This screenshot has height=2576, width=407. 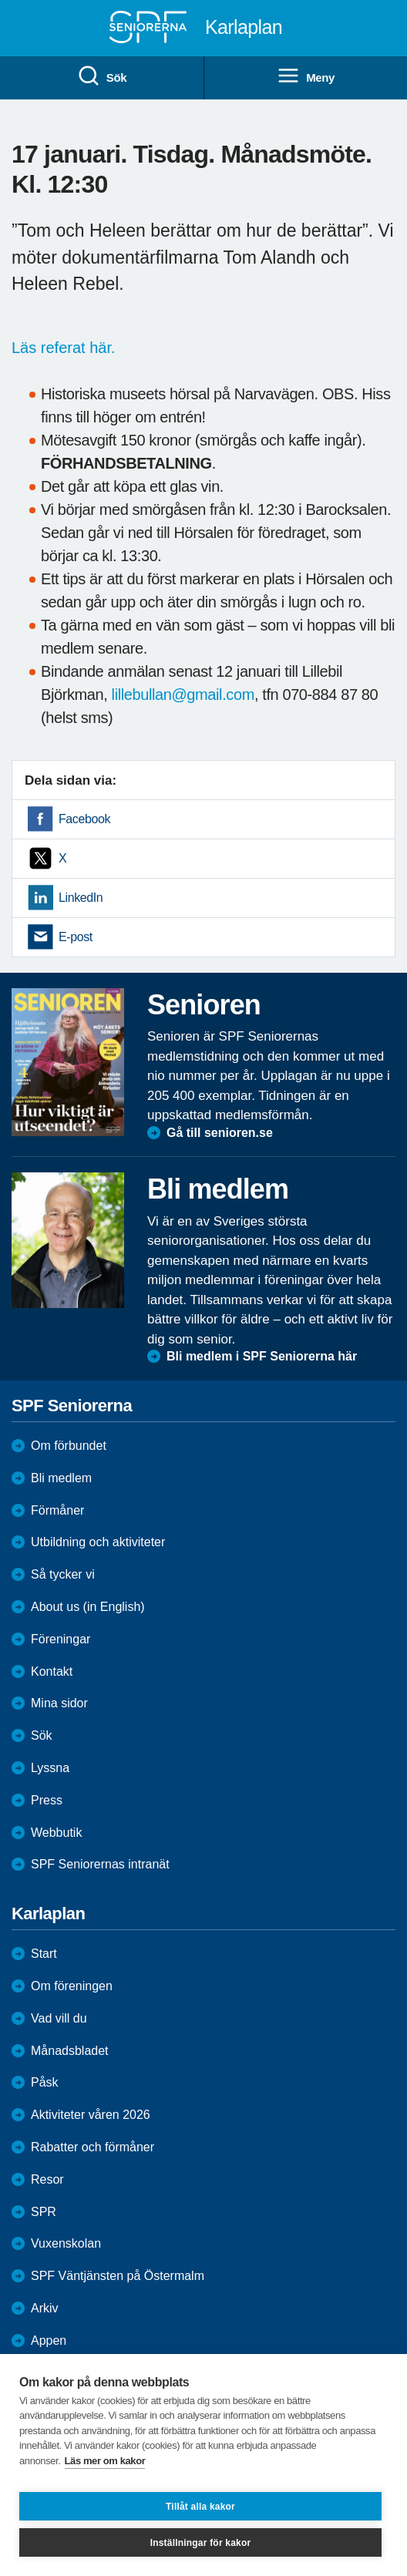 What do you see at coordinates (59, 2018) in the screenshot?
I see `Vad vill du` at bounding box center [59, 2018].